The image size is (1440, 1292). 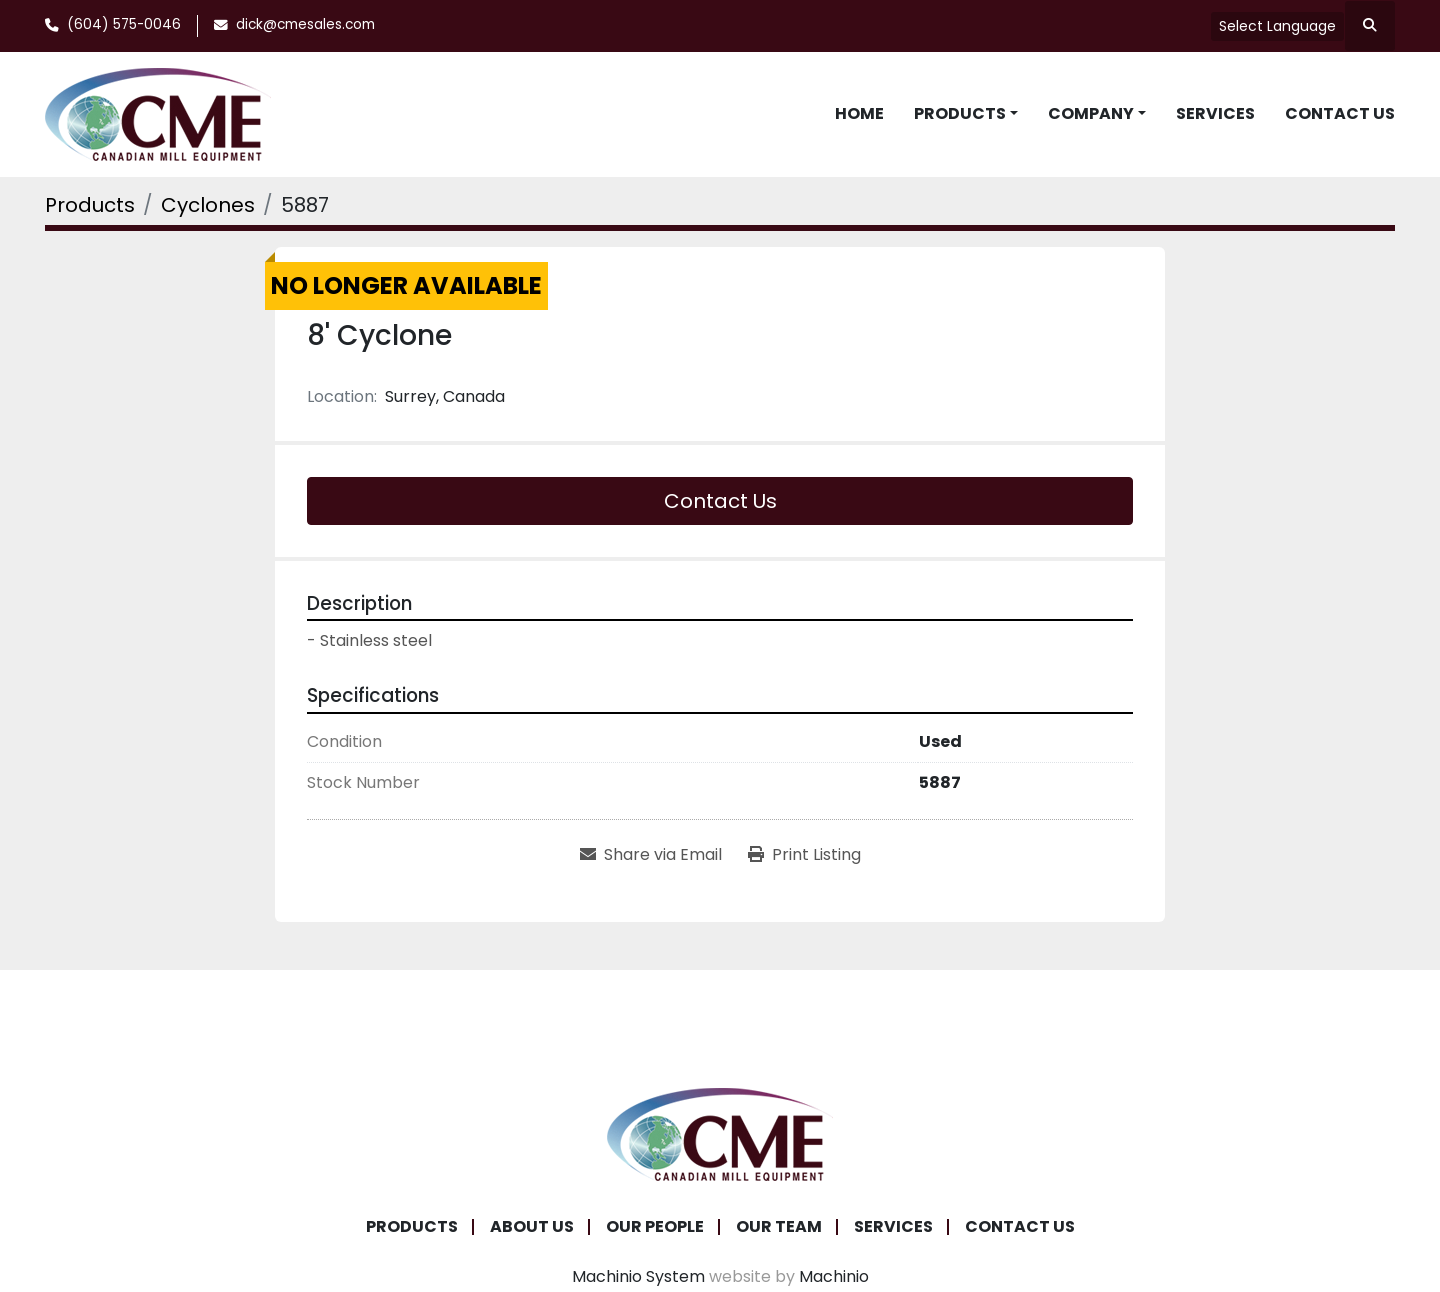 I want to click on [button], so click(x=966, y=114).